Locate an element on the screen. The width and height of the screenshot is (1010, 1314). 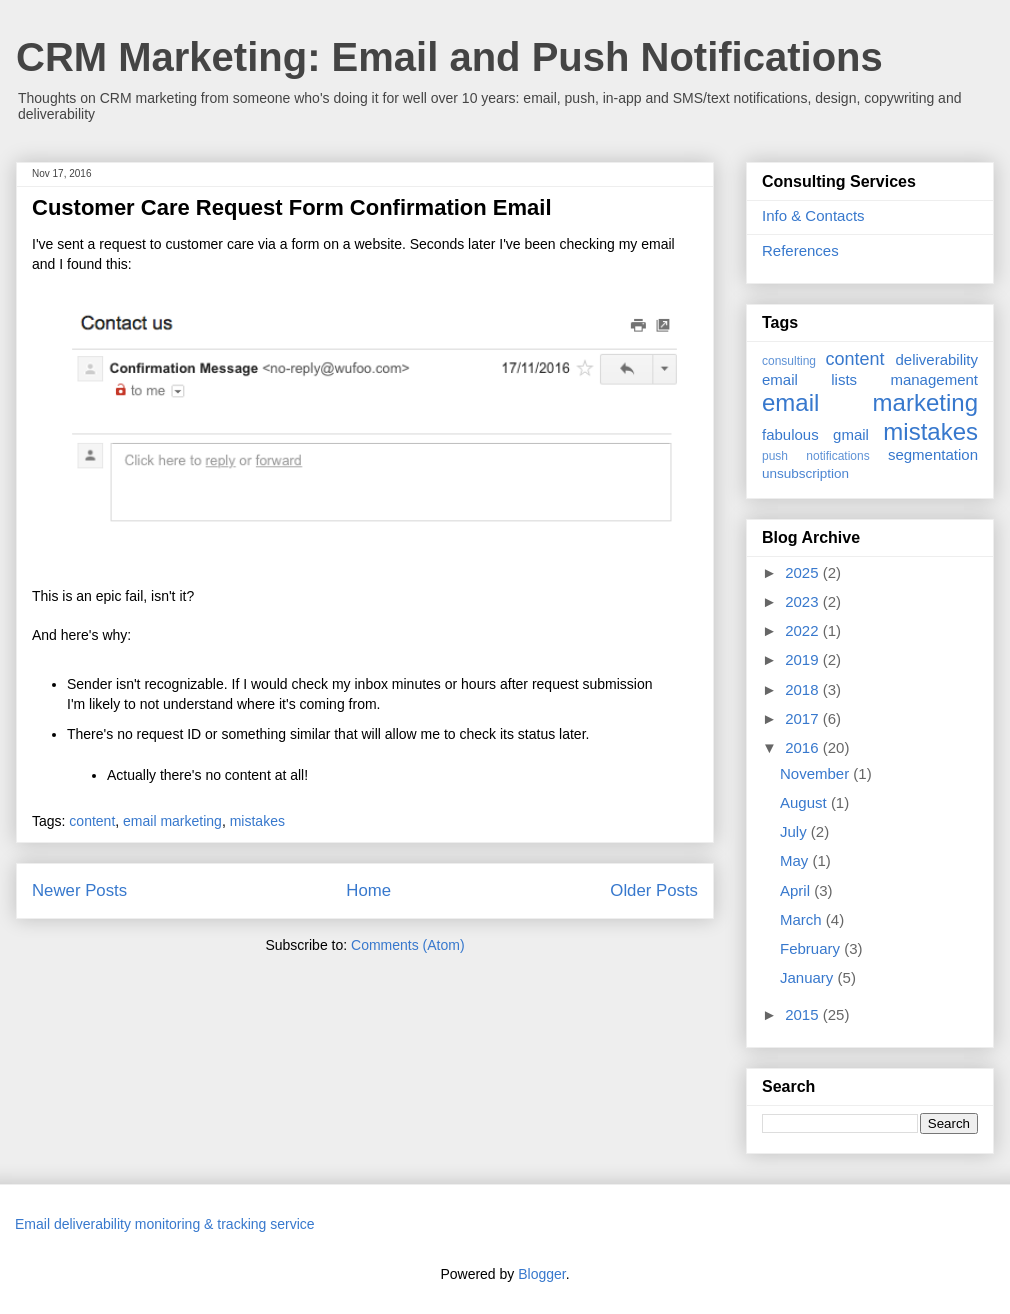
March is located at coordinates (803, 919).